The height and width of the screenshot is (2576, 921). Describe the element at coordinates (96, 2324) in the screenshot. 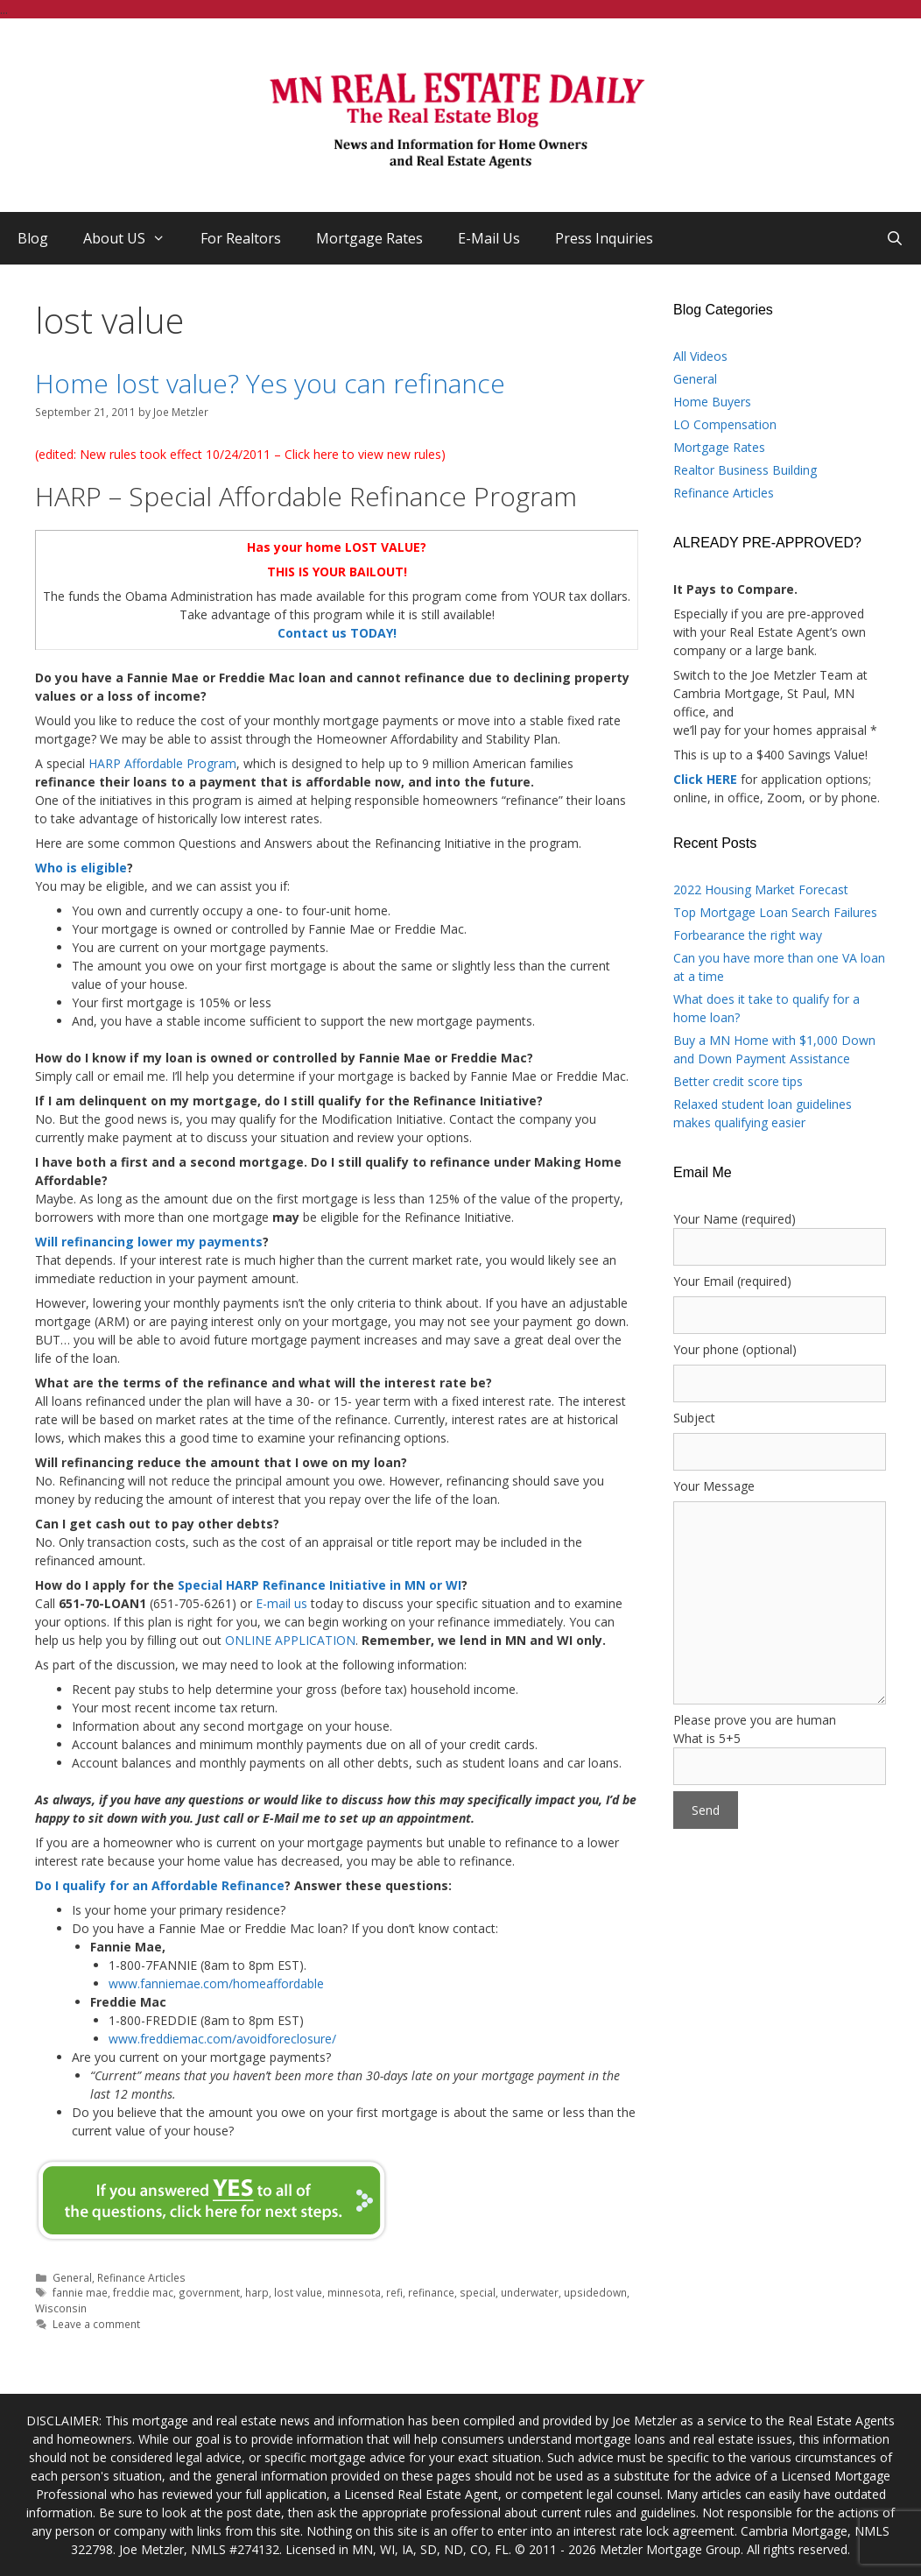

I see `Leave a comment` at that location.